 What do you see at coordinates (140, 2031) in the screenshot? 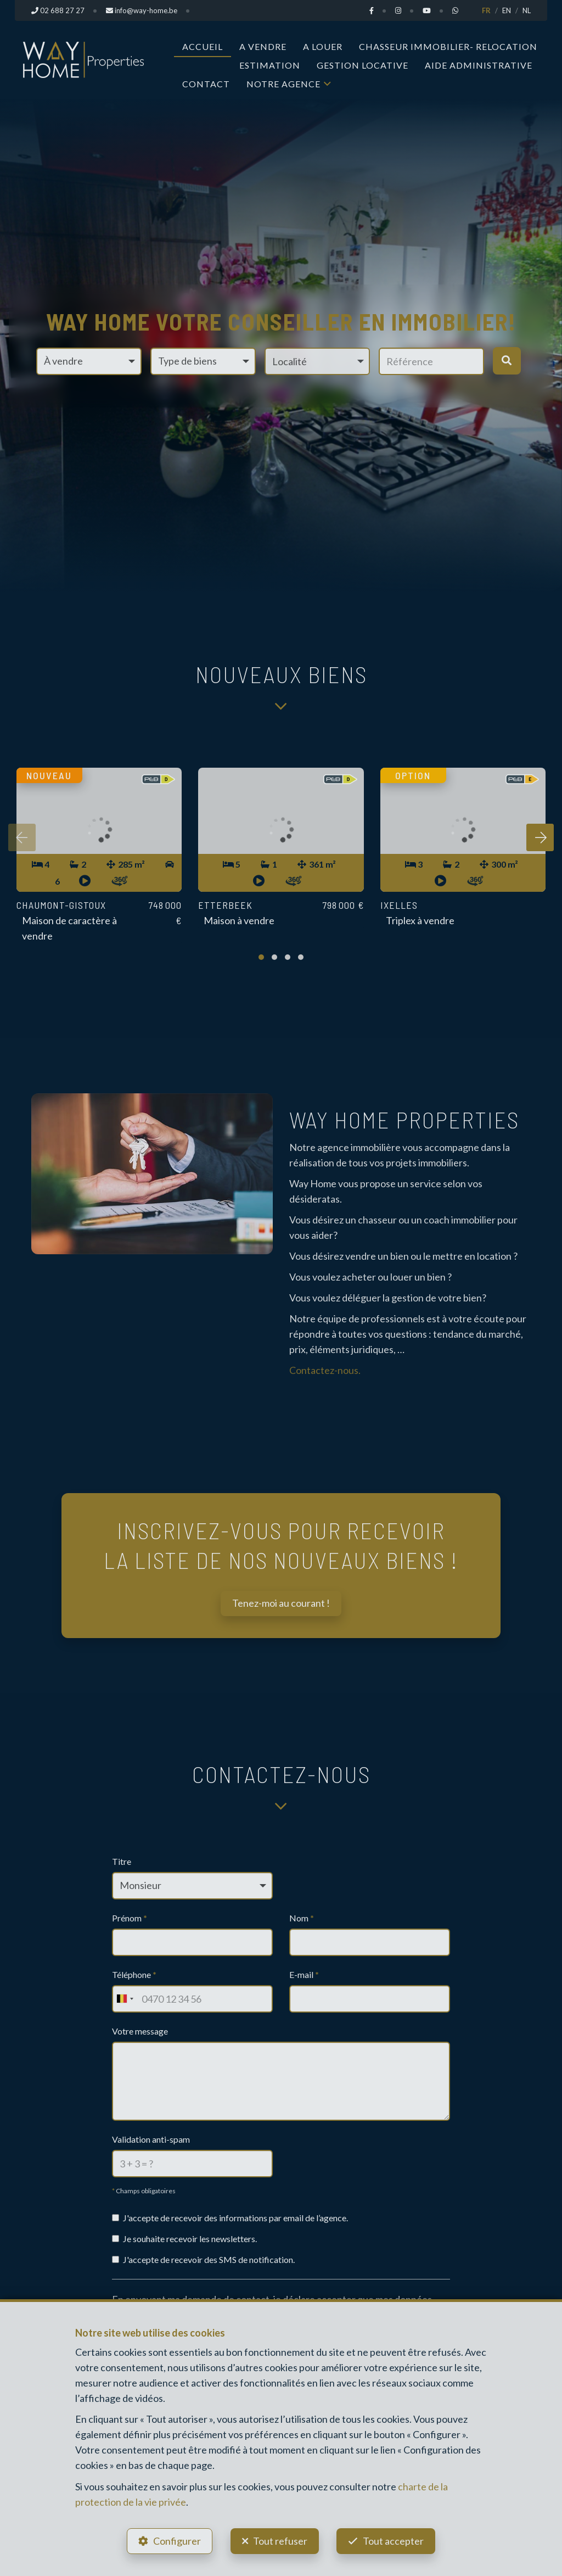
I see `Votre message` at bounding box center [140, 2031].